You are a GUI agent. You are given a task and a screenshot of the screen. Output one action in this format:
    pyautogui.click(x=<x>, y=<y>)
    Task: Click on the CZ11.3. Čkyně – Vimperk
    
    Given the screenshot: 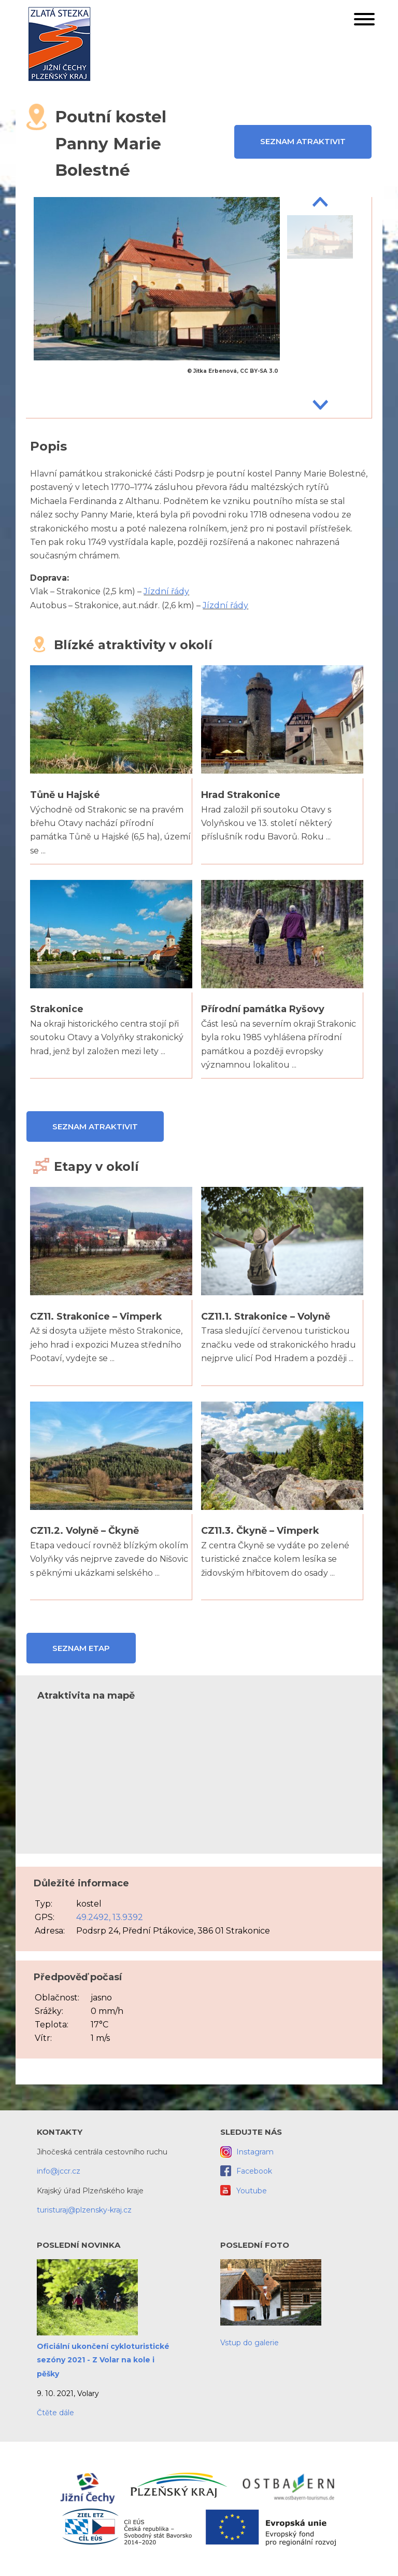 What is the action you would take?
    pyautogui.click(x=260, y=1530)
    